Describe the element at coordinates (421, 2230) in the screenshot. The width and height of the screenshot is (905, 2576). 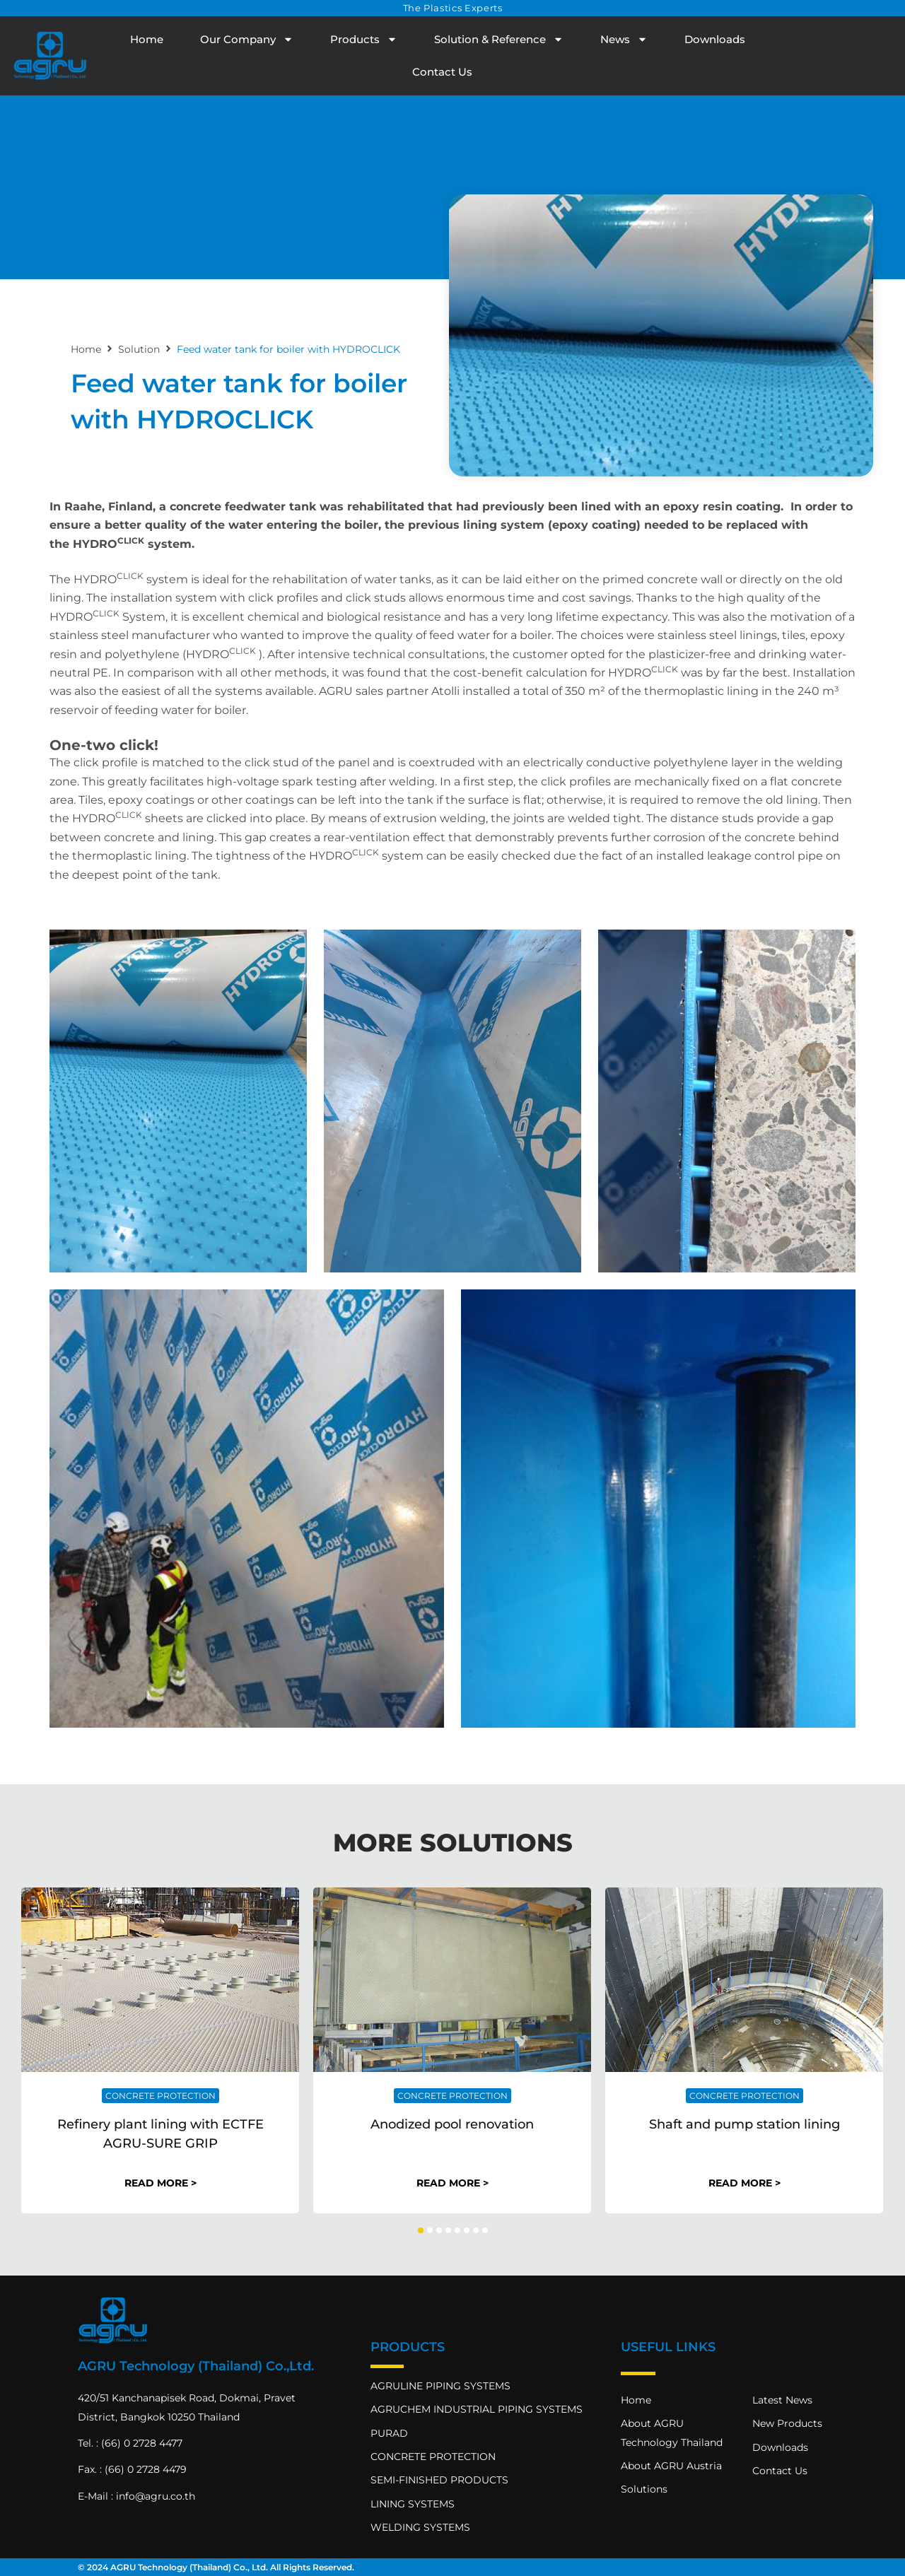
I see `[button]` at that location.